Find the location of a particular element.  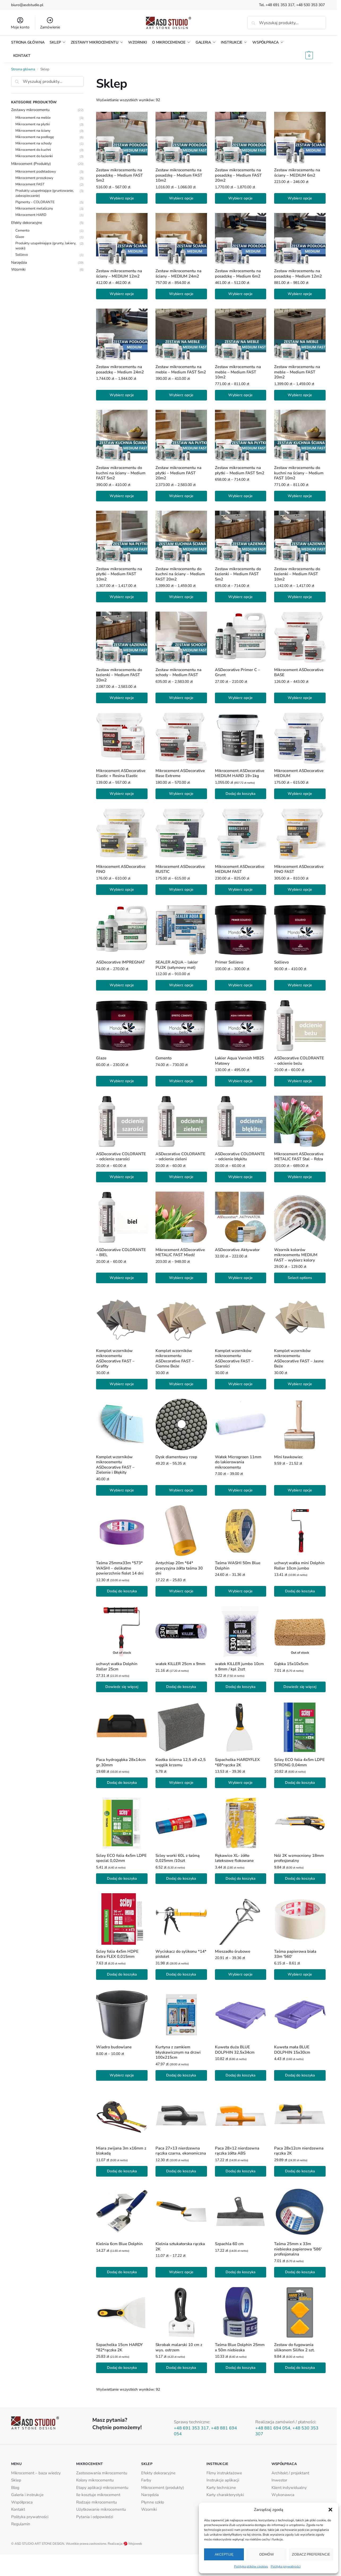

Kurtyna z zamkiem błyskawicznym na drzwi 100x215cm is located at coordinates (178, 2052).